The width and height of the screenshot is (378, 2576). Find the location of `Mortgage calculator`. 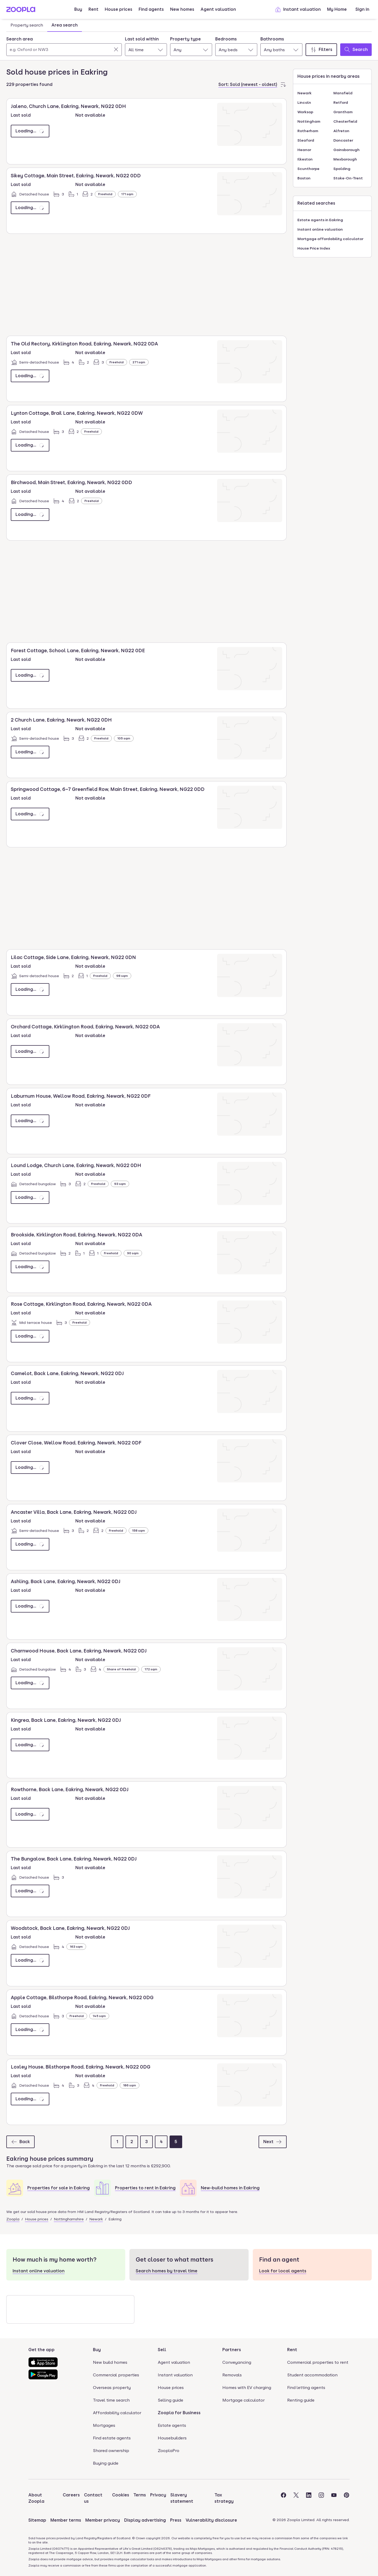

Mortgage calculator is located at coordinates (243, 2400).